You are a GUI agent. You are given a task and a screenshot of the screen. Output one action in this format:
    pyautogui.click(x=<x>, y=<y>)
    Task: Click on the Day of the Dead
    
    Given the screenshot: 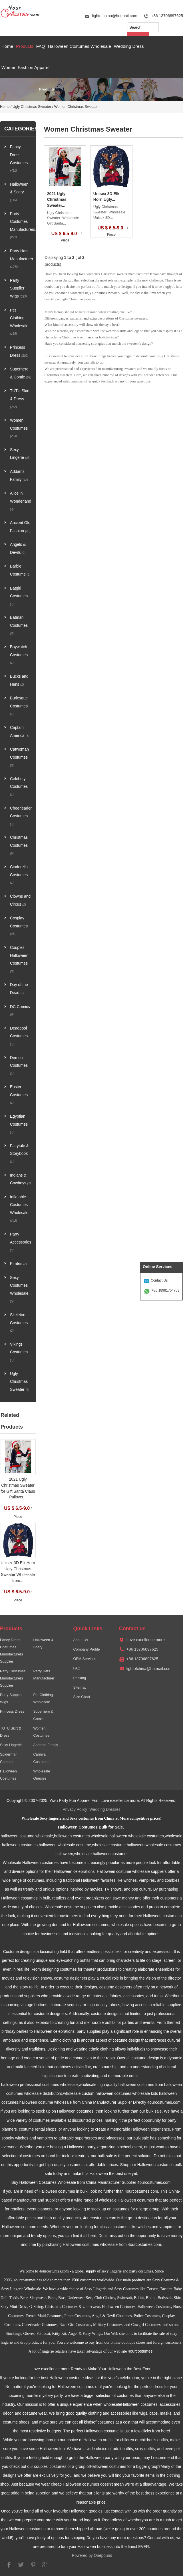 What is the action you would take?
    pyautogui.click(x=19, y=989)
    